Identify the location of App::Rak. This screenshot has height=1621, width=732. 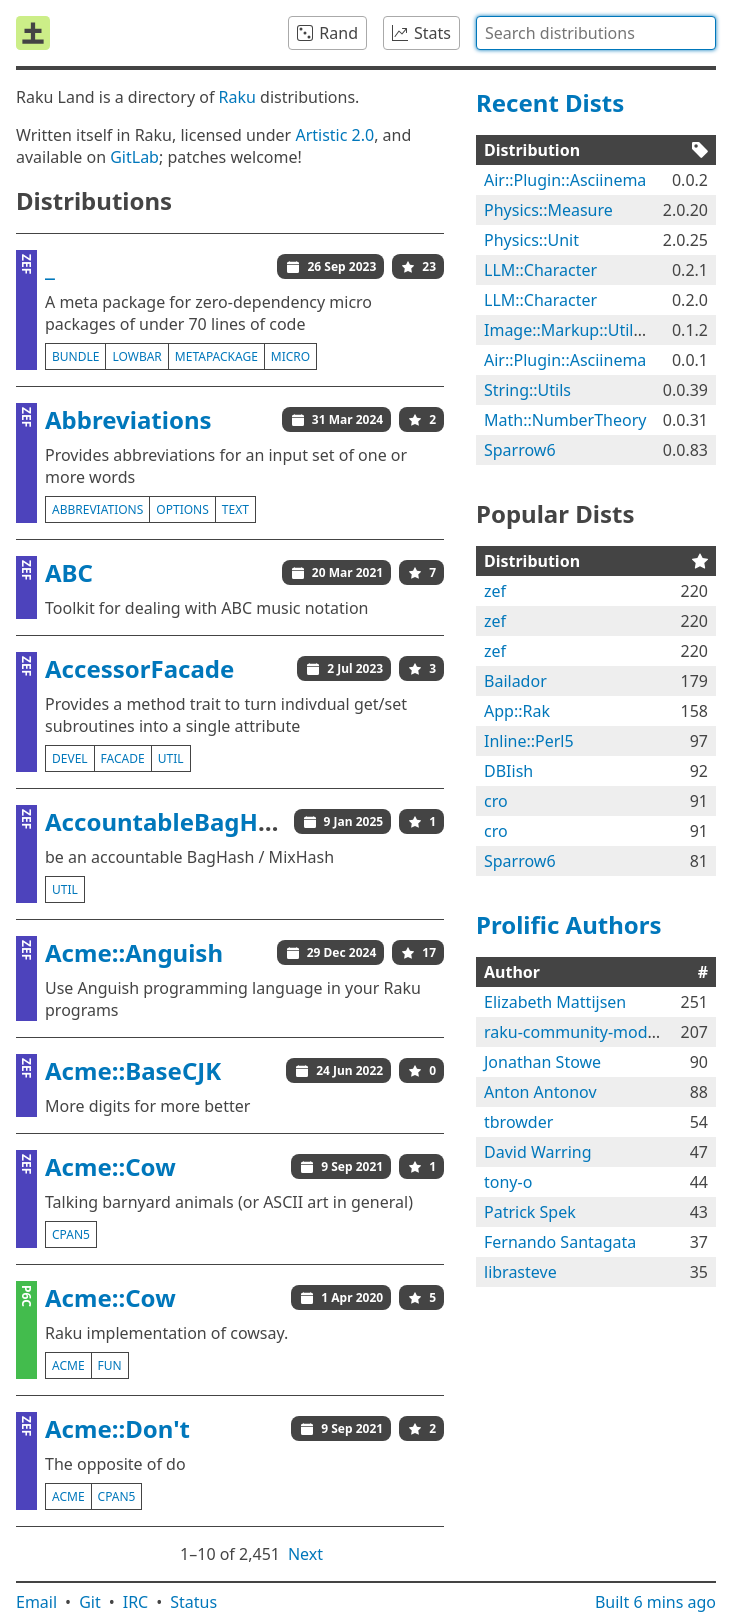
(517, 711).